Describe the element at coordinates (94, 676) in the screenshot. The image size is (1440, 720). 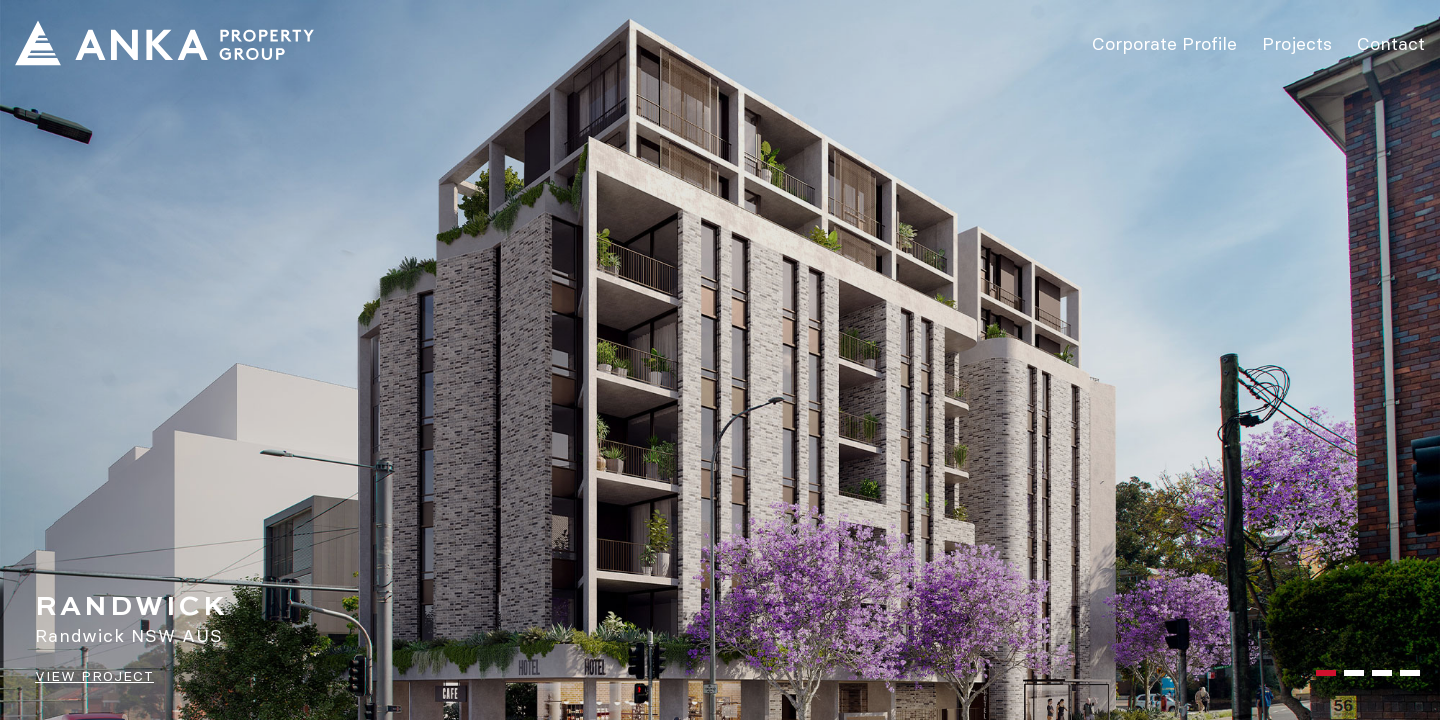
I see `VIEW PROJECT` at that location.